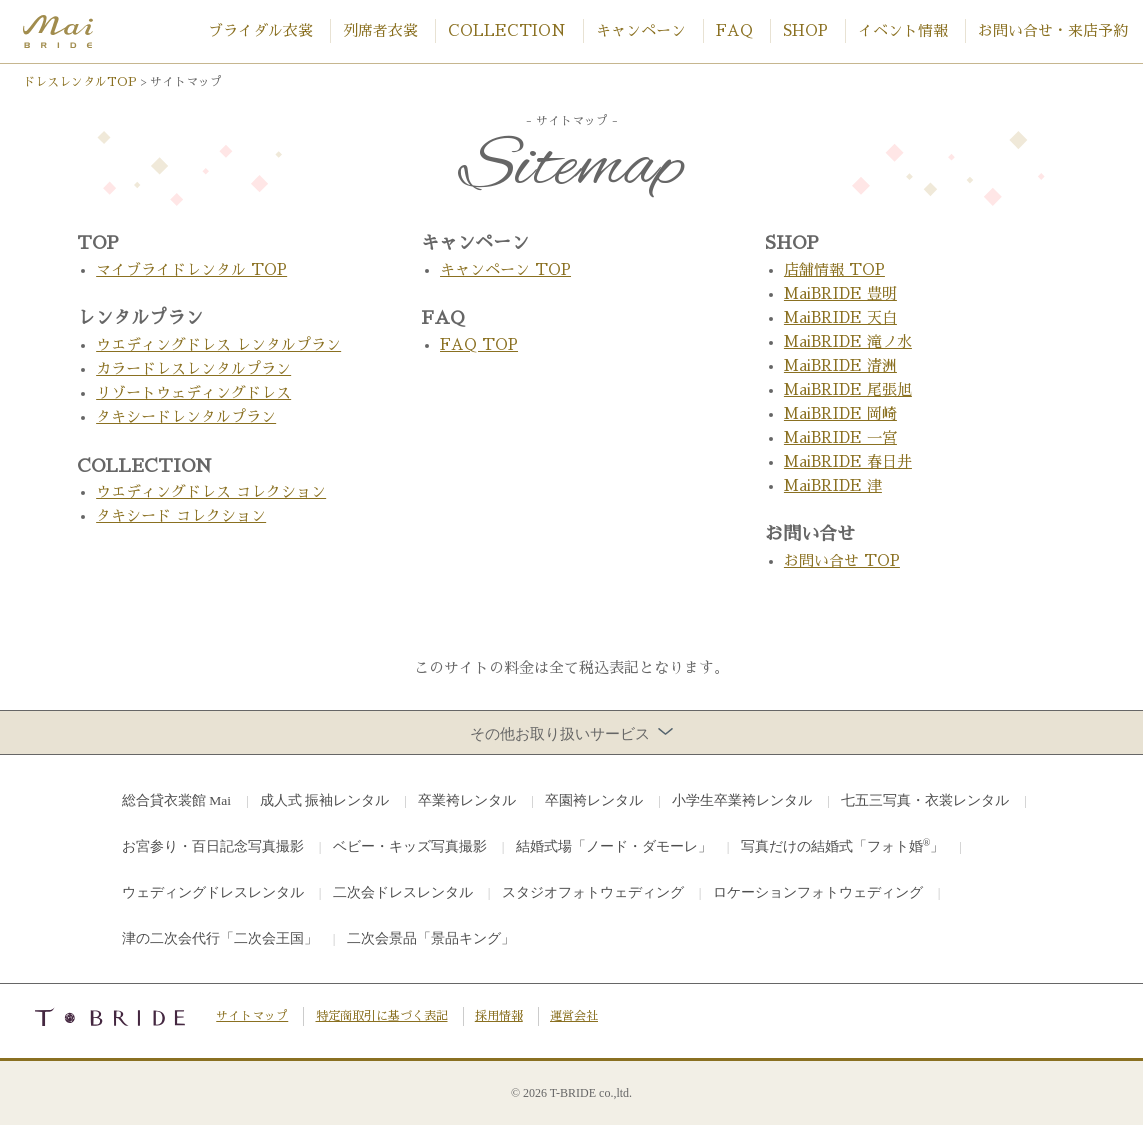 This screenshot has width=1143, height=1125. Describe the element at coordinates (840, 293) in the screenshot. I see `MaiBRIDE 豊明` at that location.